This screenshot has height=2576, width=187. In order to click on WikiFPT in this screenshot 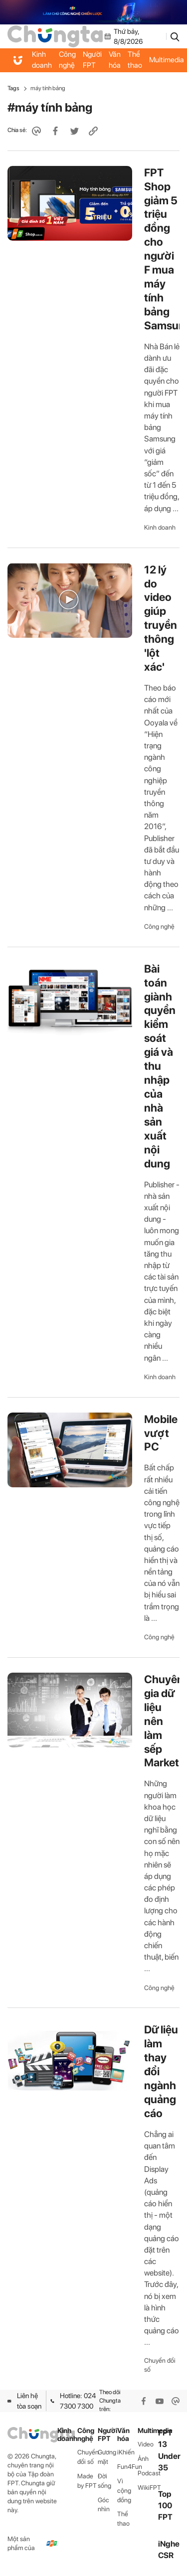, I will do `click(148, 2487)`.